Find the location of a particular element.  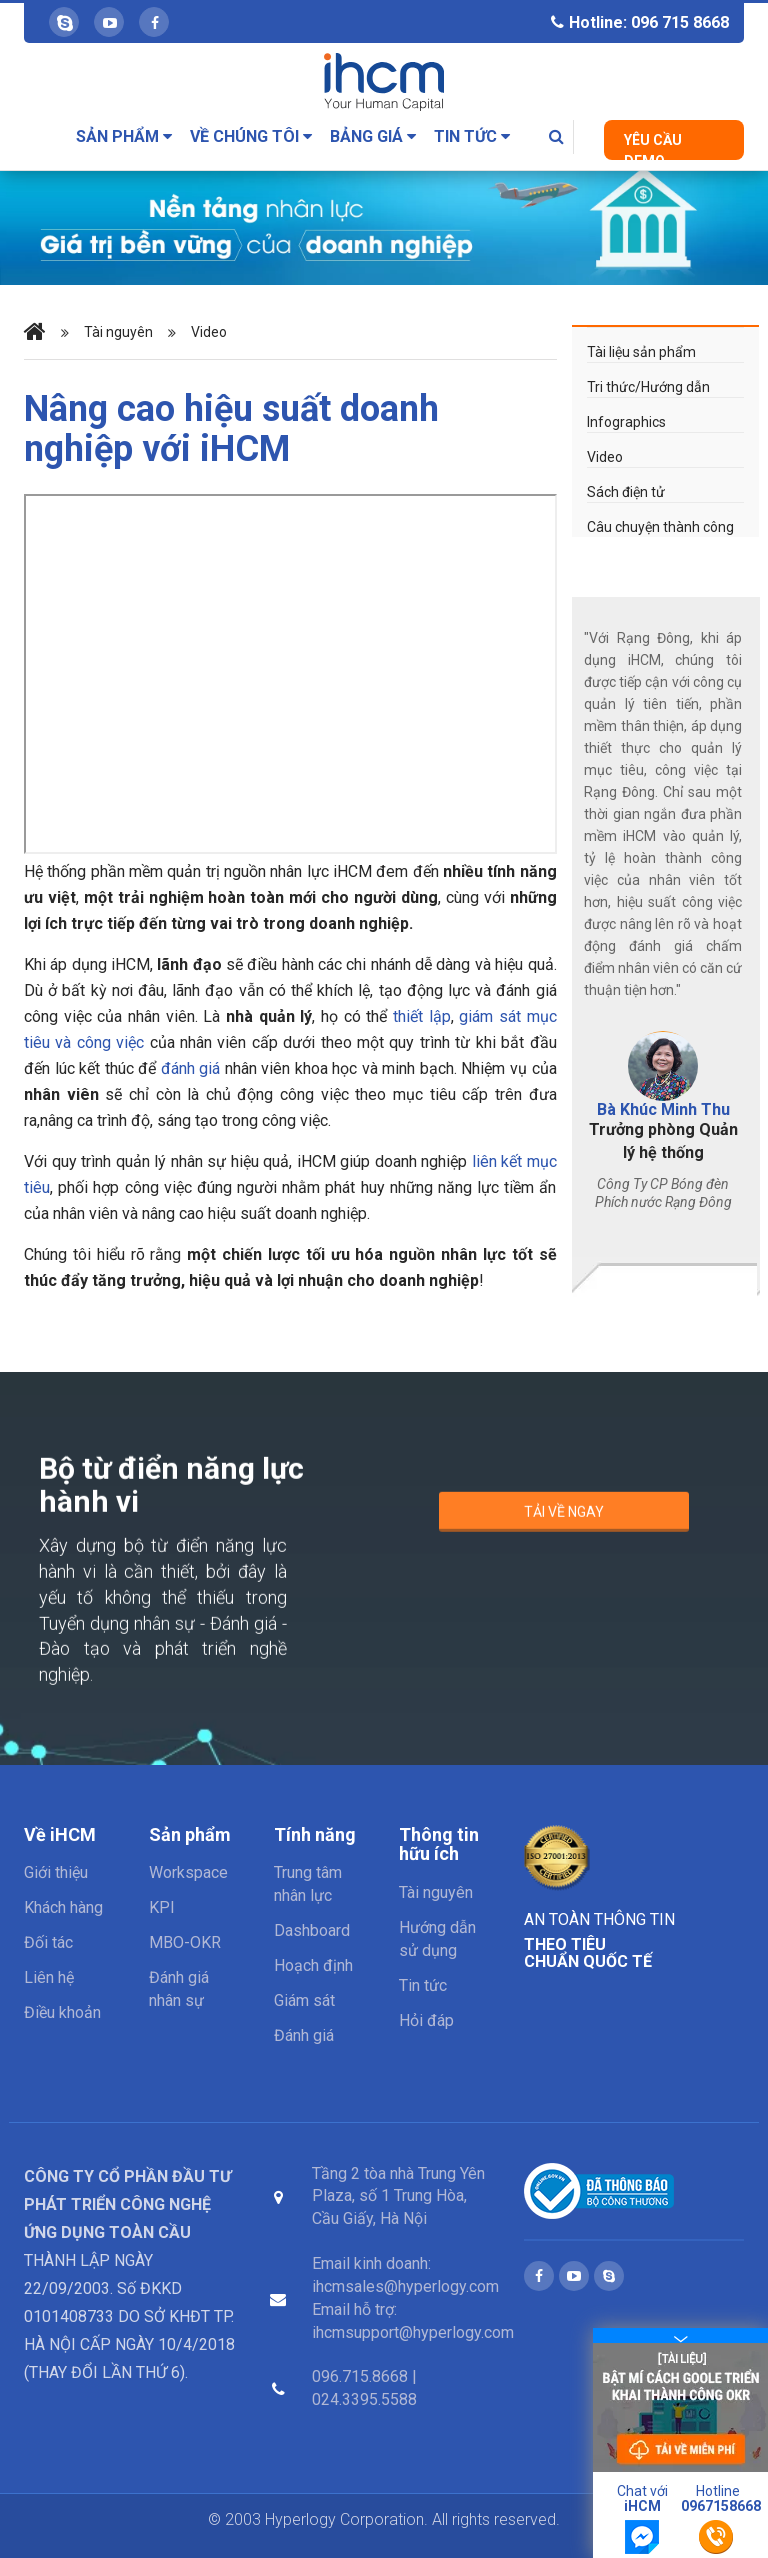

Giám sát is located at coordinates (304, 2000).